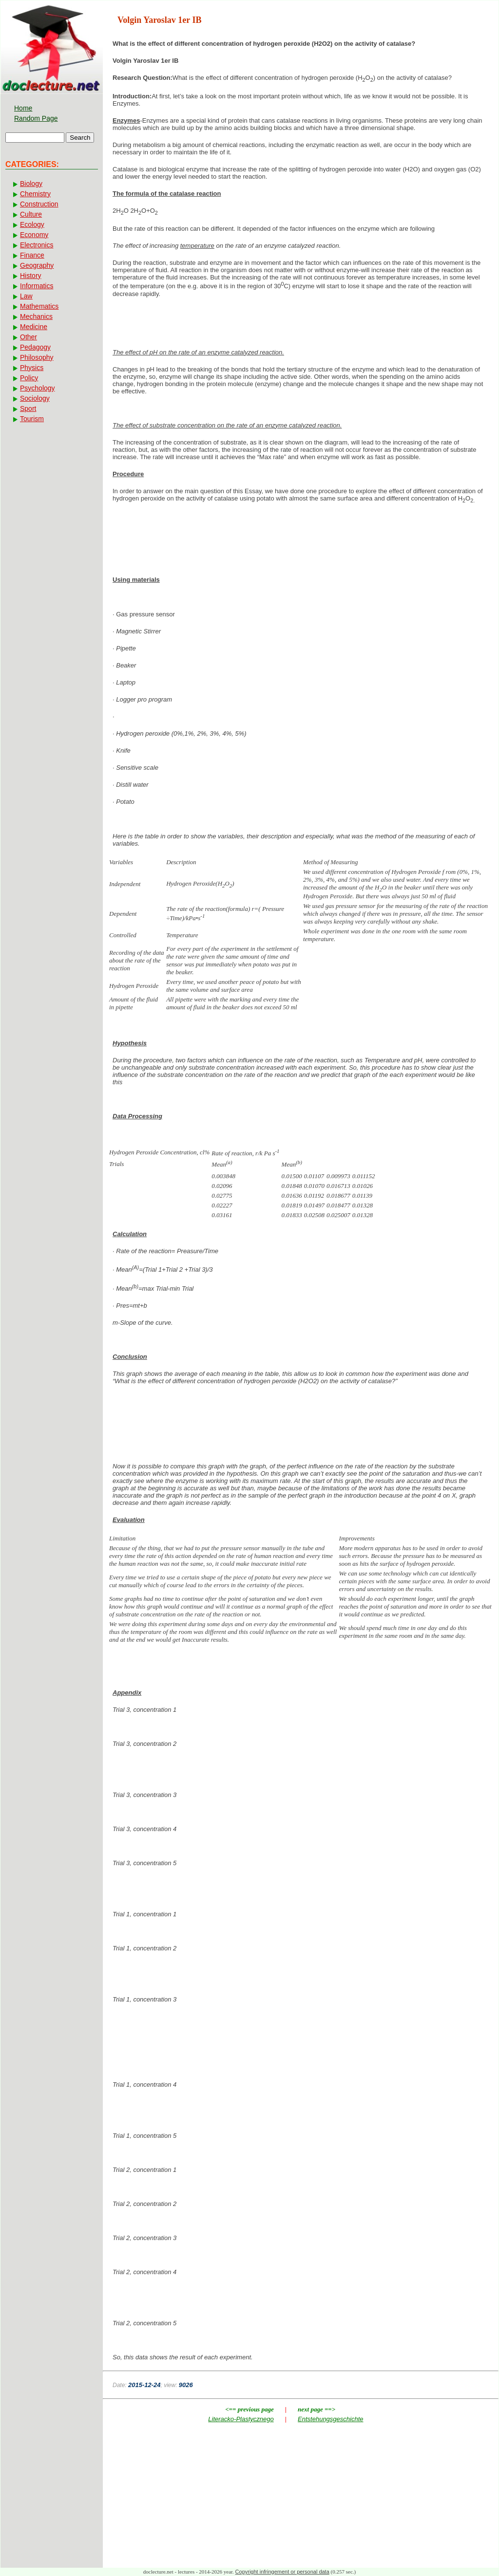  I want to click on Biology, so click(31, 183).